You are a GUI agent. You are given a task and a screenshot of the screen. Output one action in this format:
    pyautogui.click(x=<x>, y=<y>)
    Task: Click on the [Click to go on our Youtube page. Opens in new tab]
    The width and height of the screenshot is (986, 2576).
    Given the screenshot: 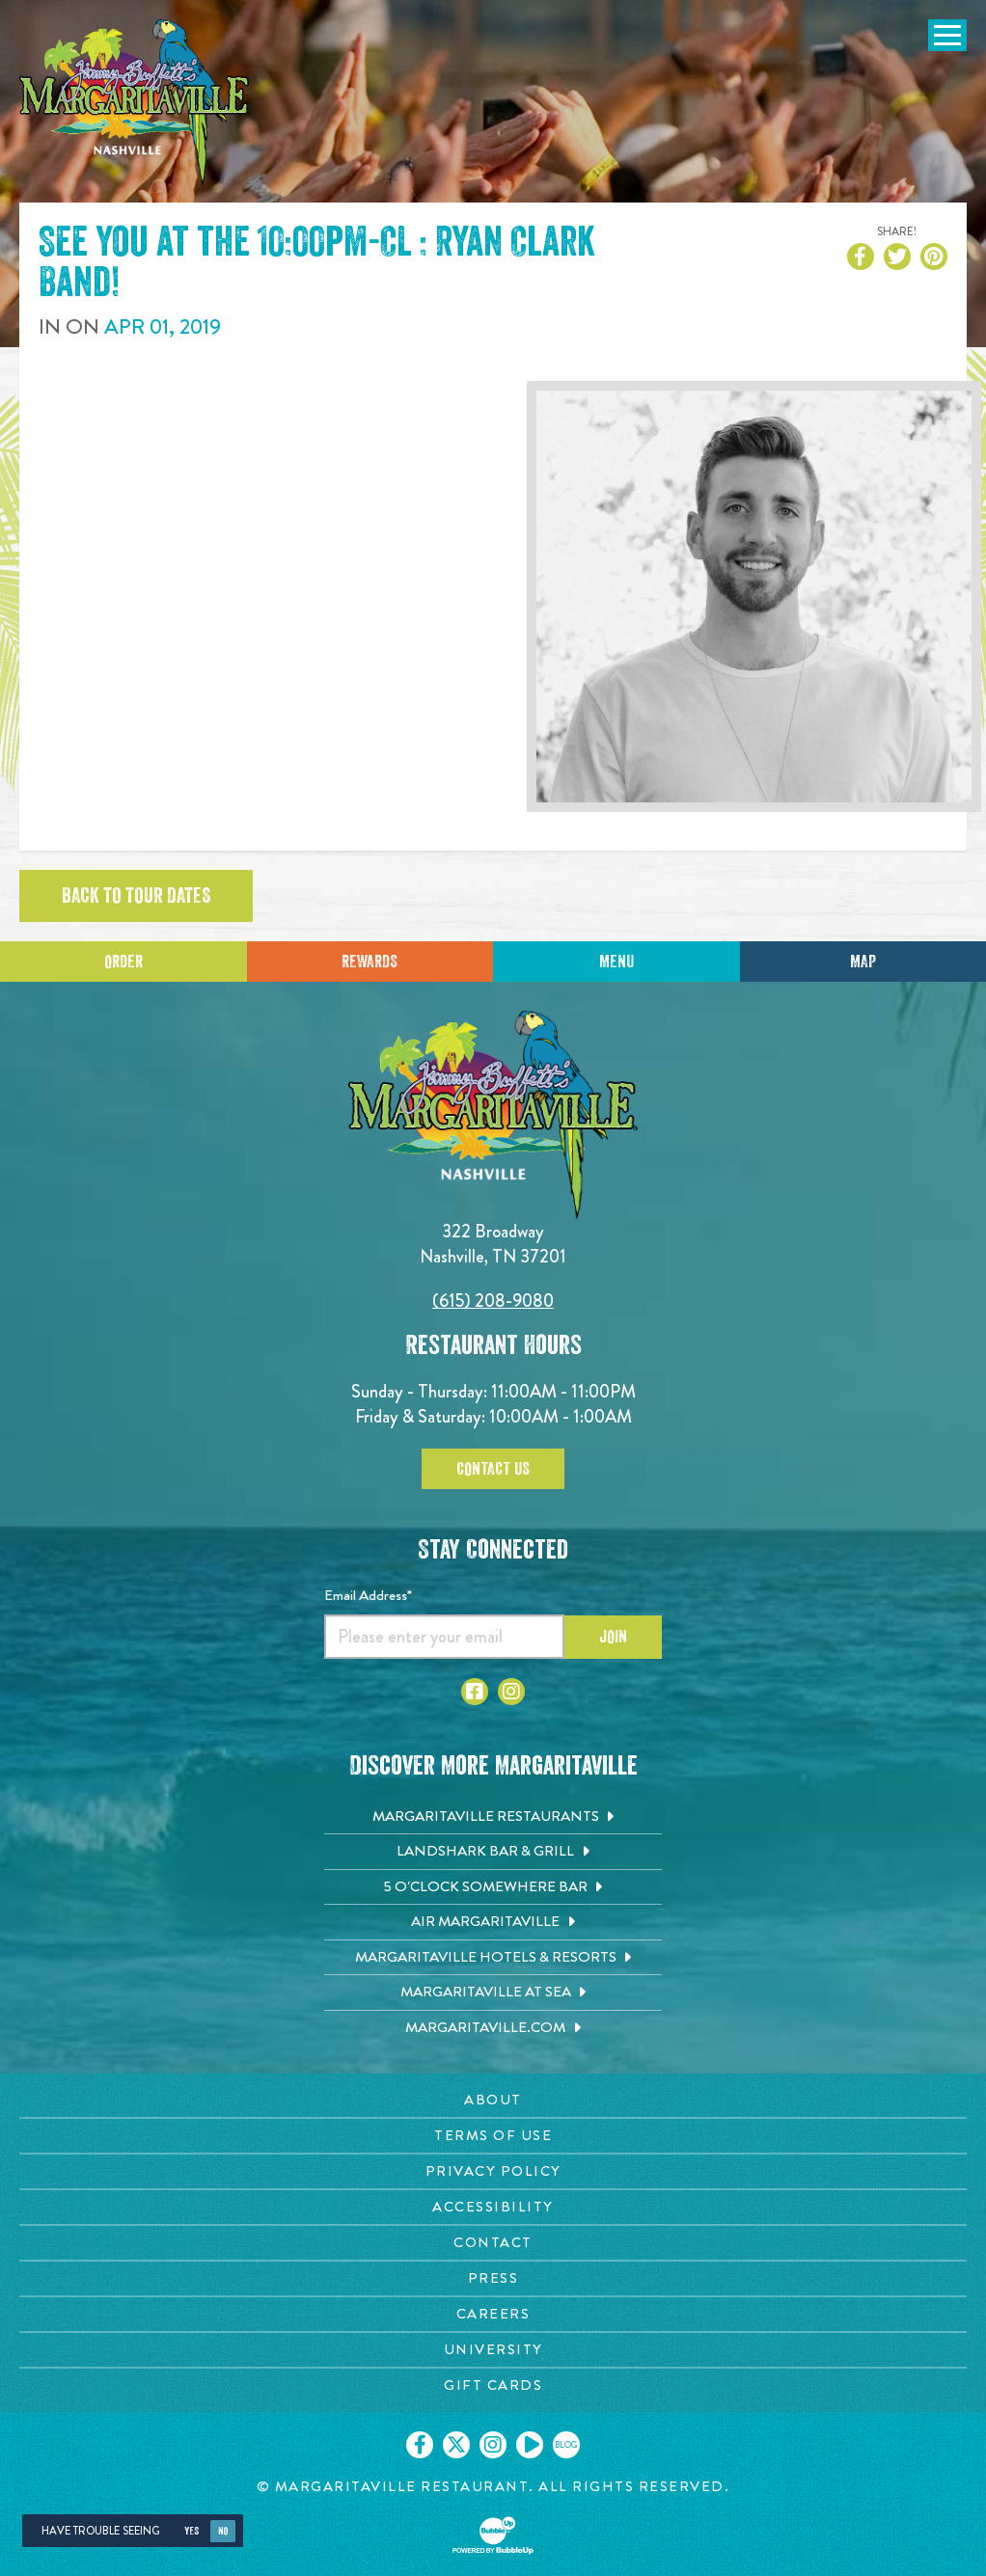 What is the action you would take?
    pyautogui.click(x=529, y=2444)
    